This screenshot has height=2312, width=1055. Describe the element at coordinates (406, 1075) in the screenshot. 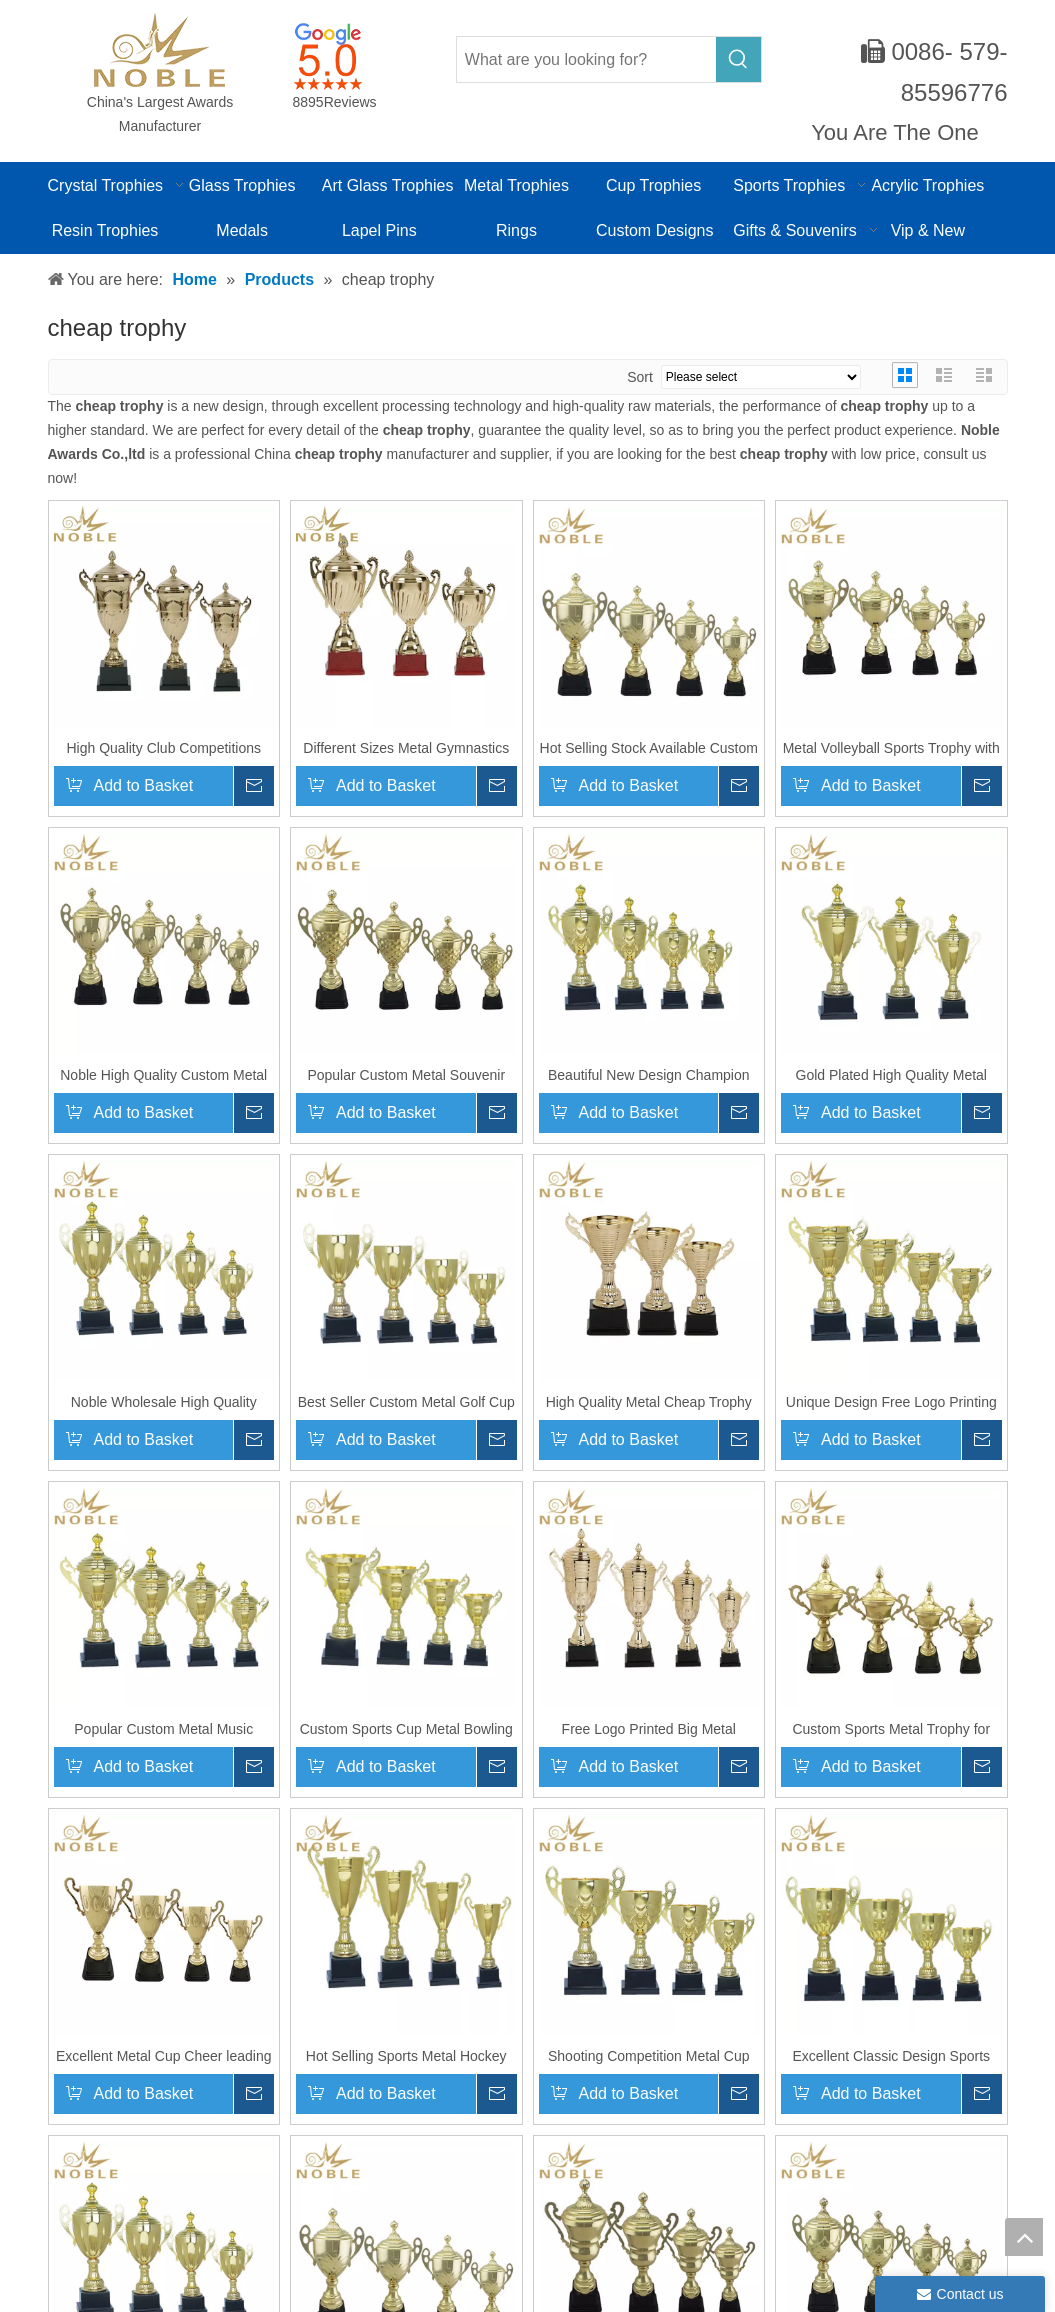

I see `Popular Custom Metal Souvenir Award Graduation Trophy` at that location.